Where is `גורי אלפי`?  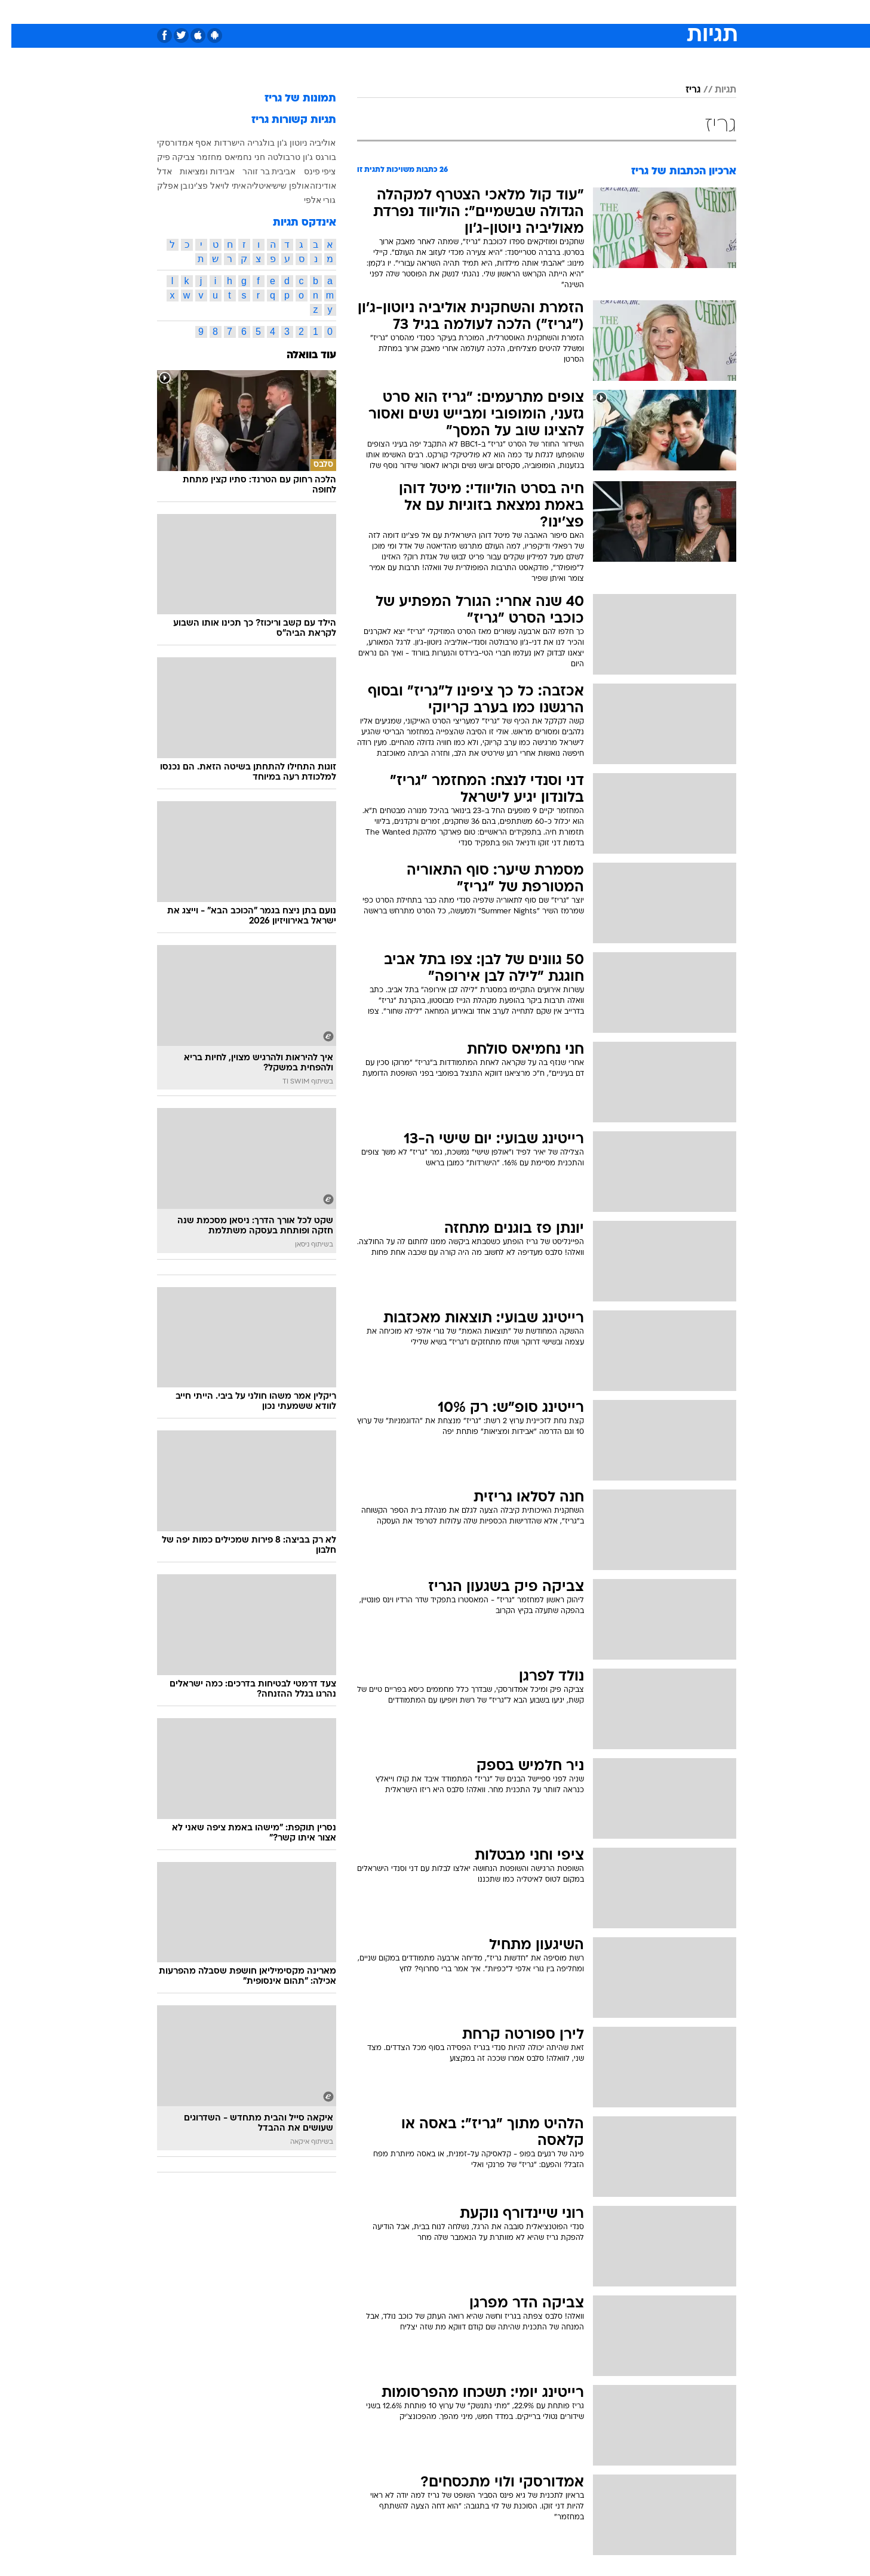 גורי אלפי is located at coordinates (309, 200).